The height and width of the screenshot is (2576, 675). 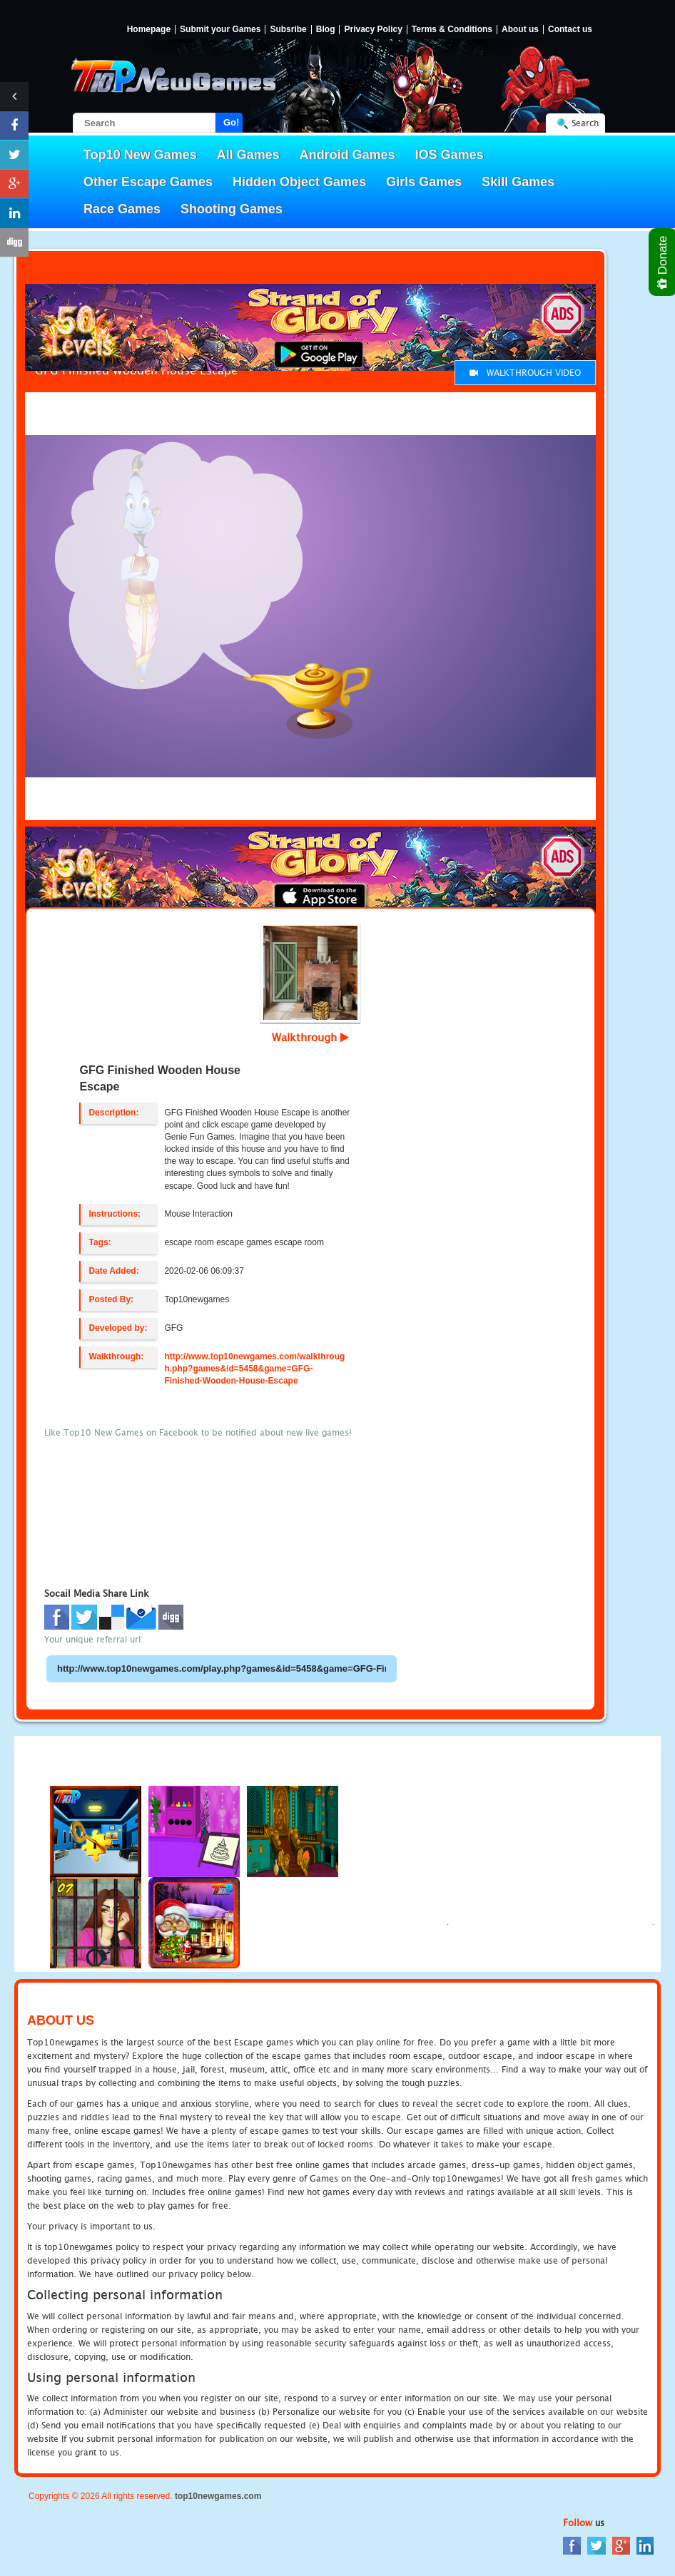 I want to click on Search, so click(x=585, y=123).